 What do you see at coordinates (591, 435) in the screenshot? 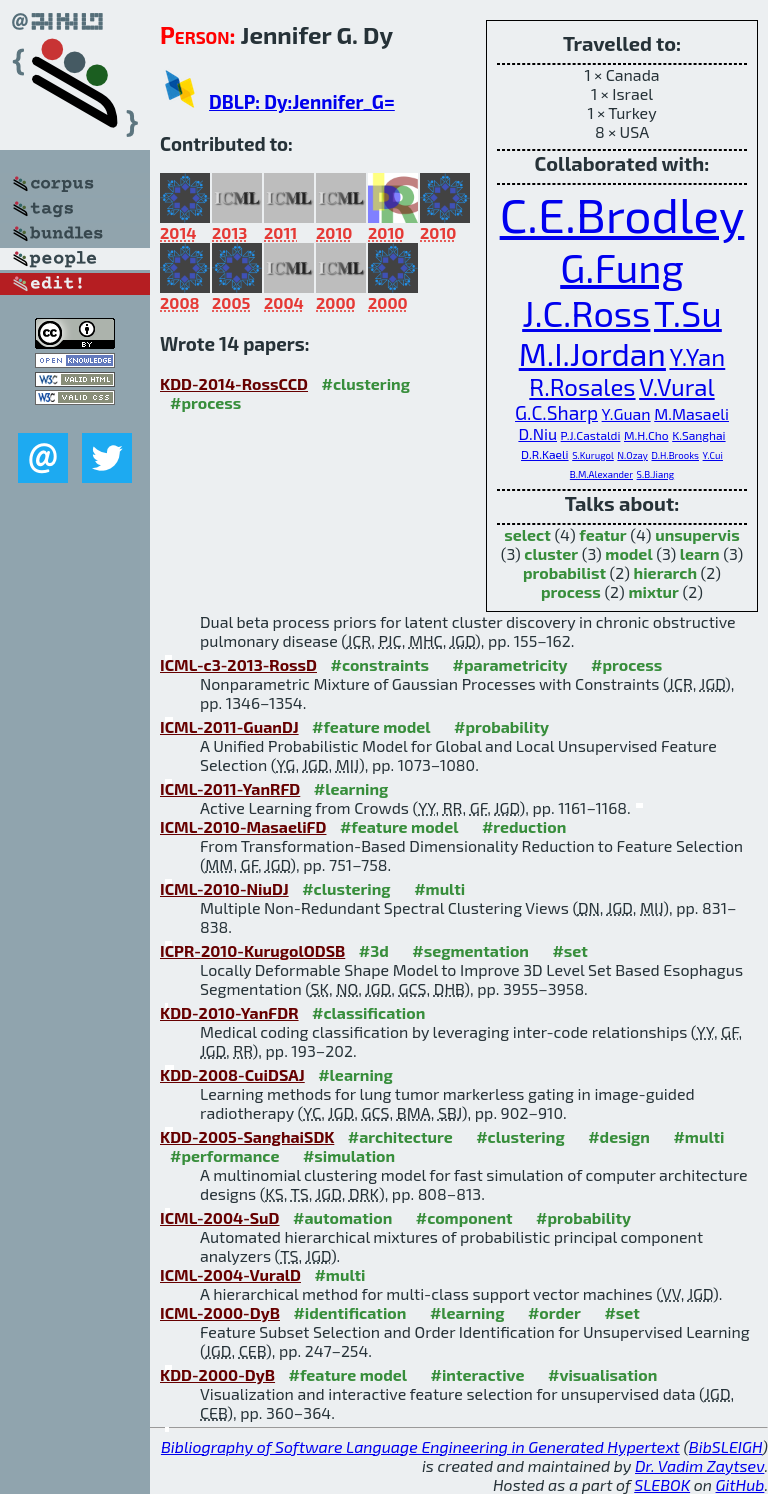
I see `P.J.Castaldi` at bounding box center [591, 435].